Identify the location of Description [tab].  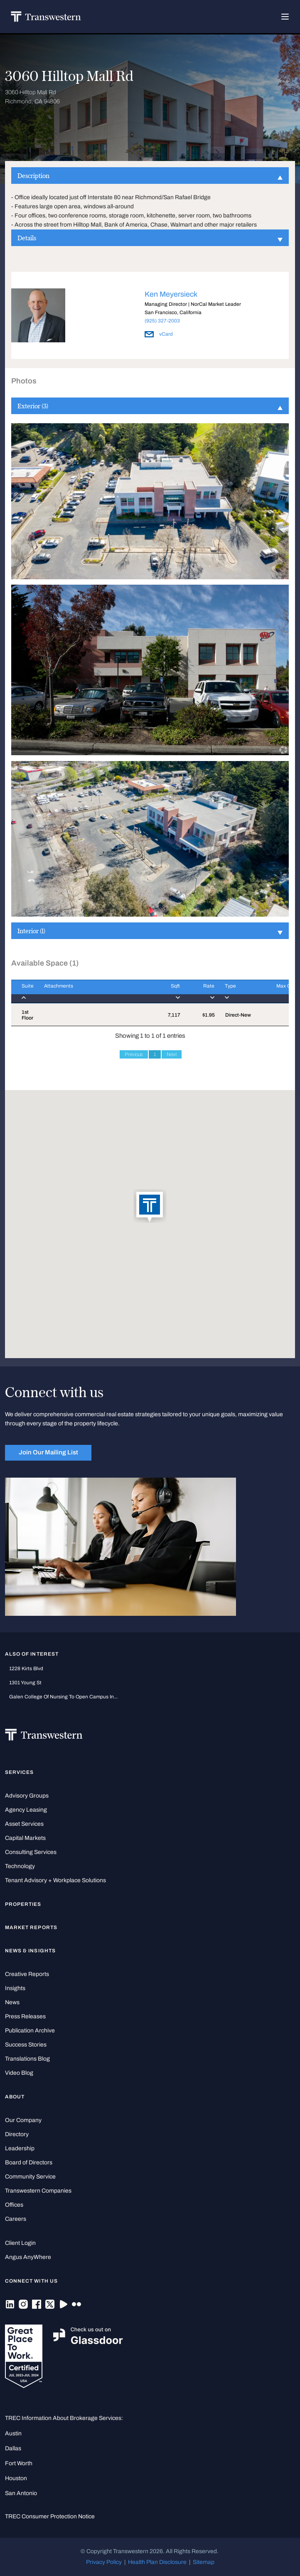
(150, 176).